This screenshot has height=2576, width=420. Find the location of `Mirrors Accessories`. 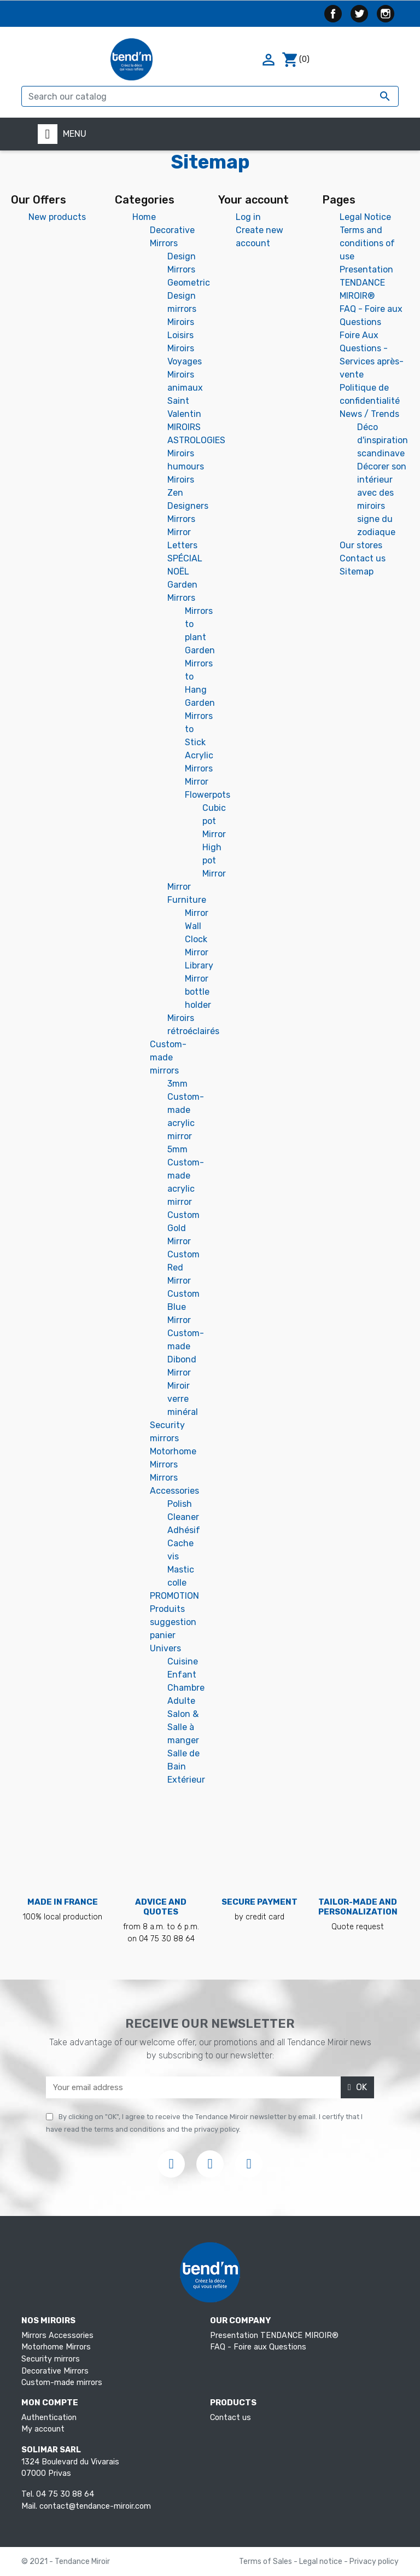

Mirrors Accessories is located at coordinates (57, 2335).